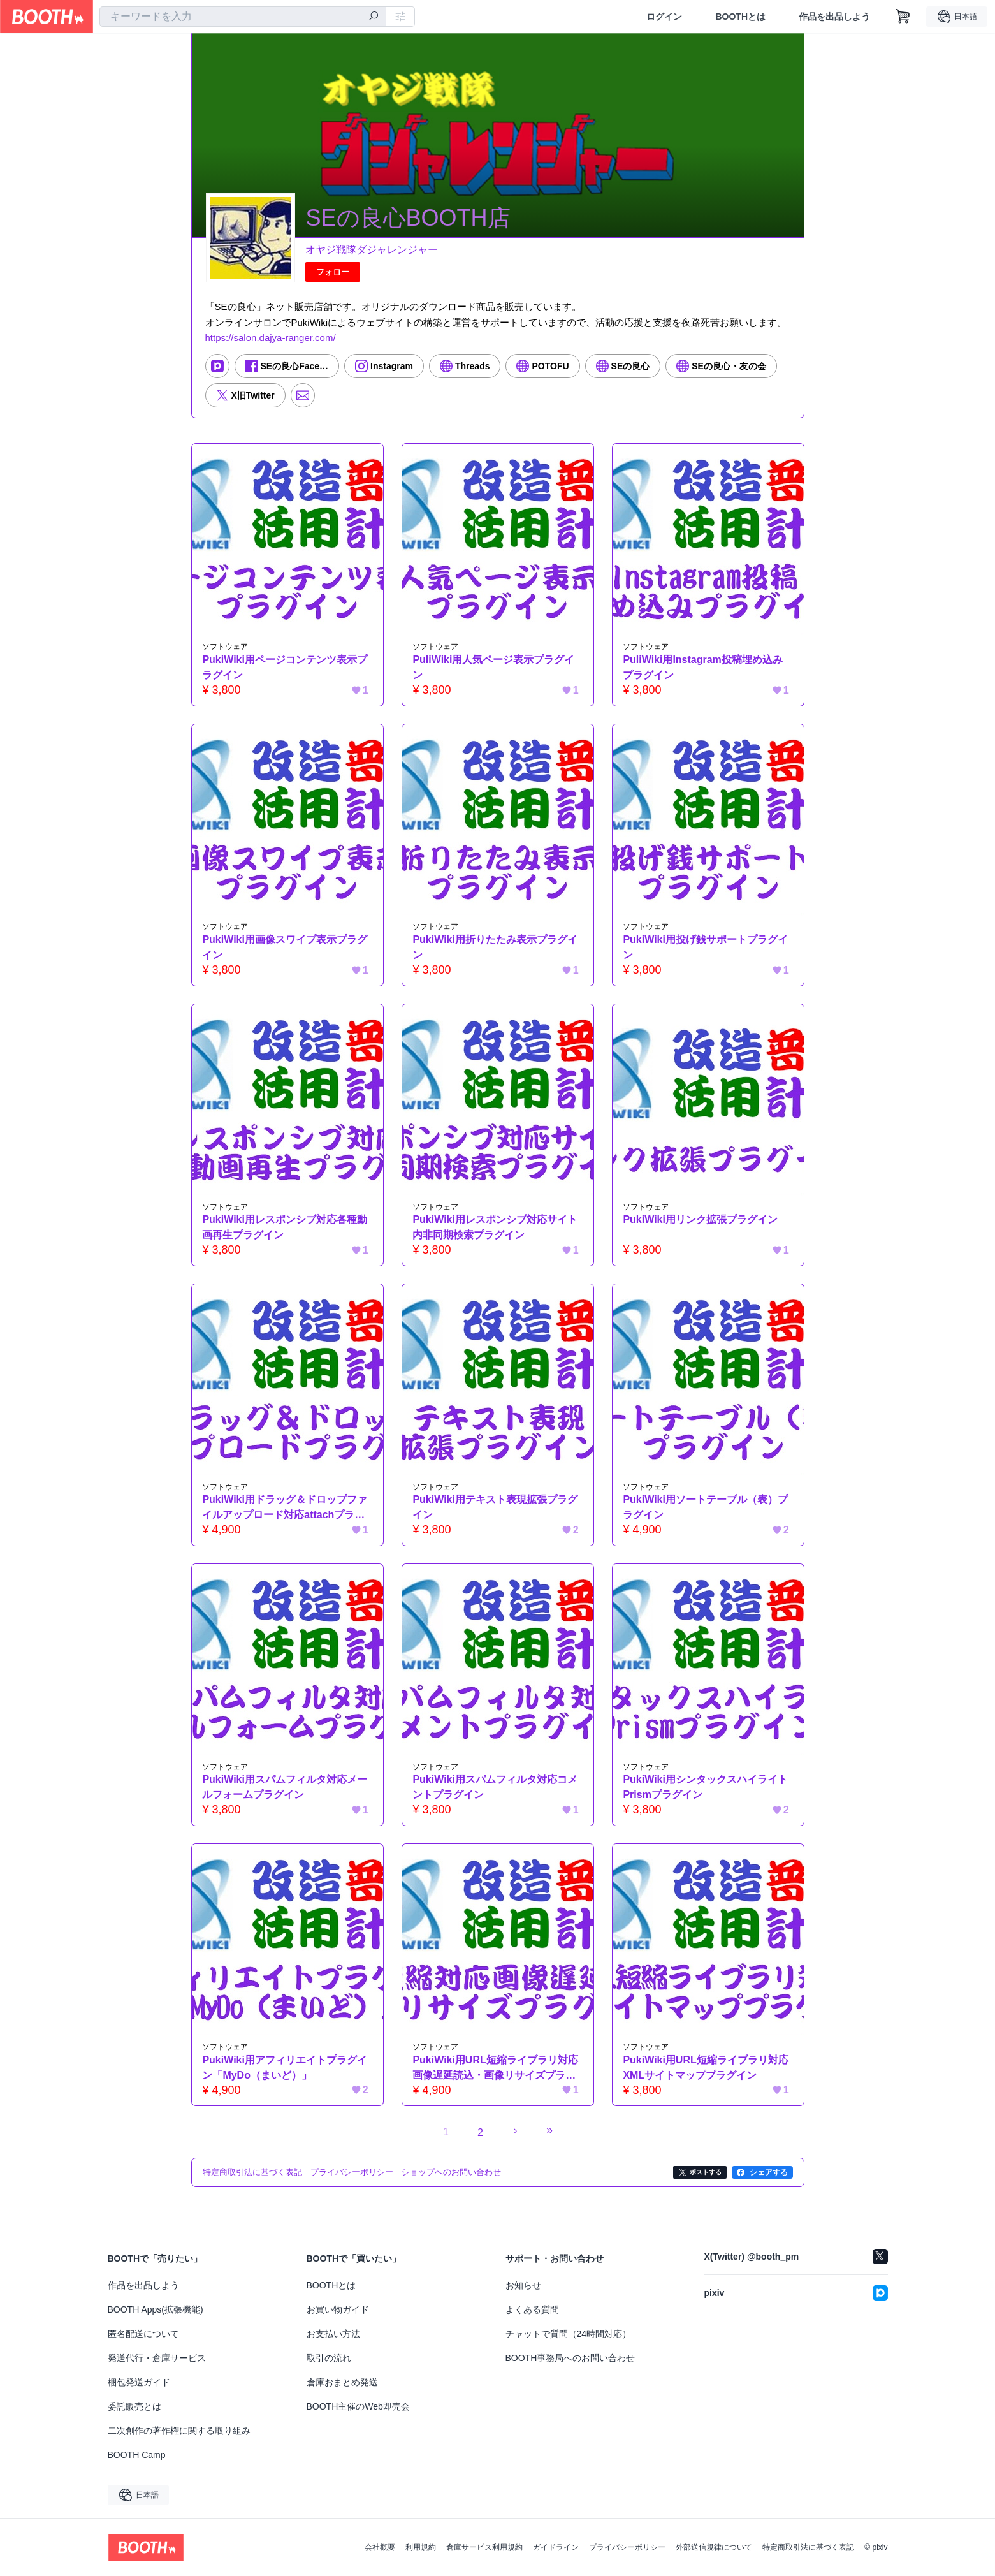 The height and width of the screenshot is (2576, 995). What do you see at coordinates (134, 2406) in the screenshot?
I see `委託販売とは` at bounding box center [134, 2406].